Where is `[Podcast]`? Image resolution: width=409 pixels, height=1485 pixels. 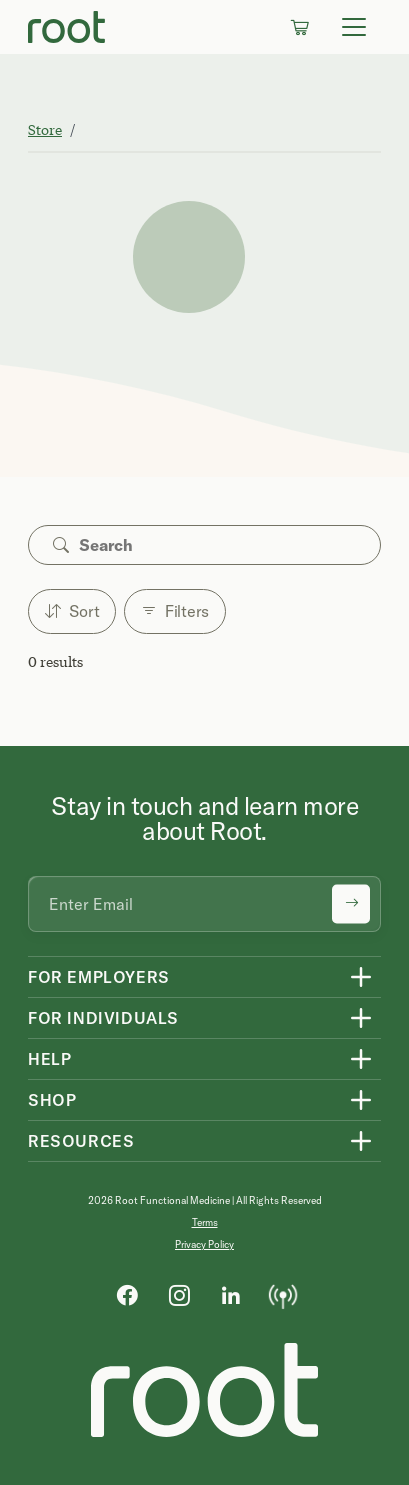
[Podcast] is located at coordinates (283, 1294).